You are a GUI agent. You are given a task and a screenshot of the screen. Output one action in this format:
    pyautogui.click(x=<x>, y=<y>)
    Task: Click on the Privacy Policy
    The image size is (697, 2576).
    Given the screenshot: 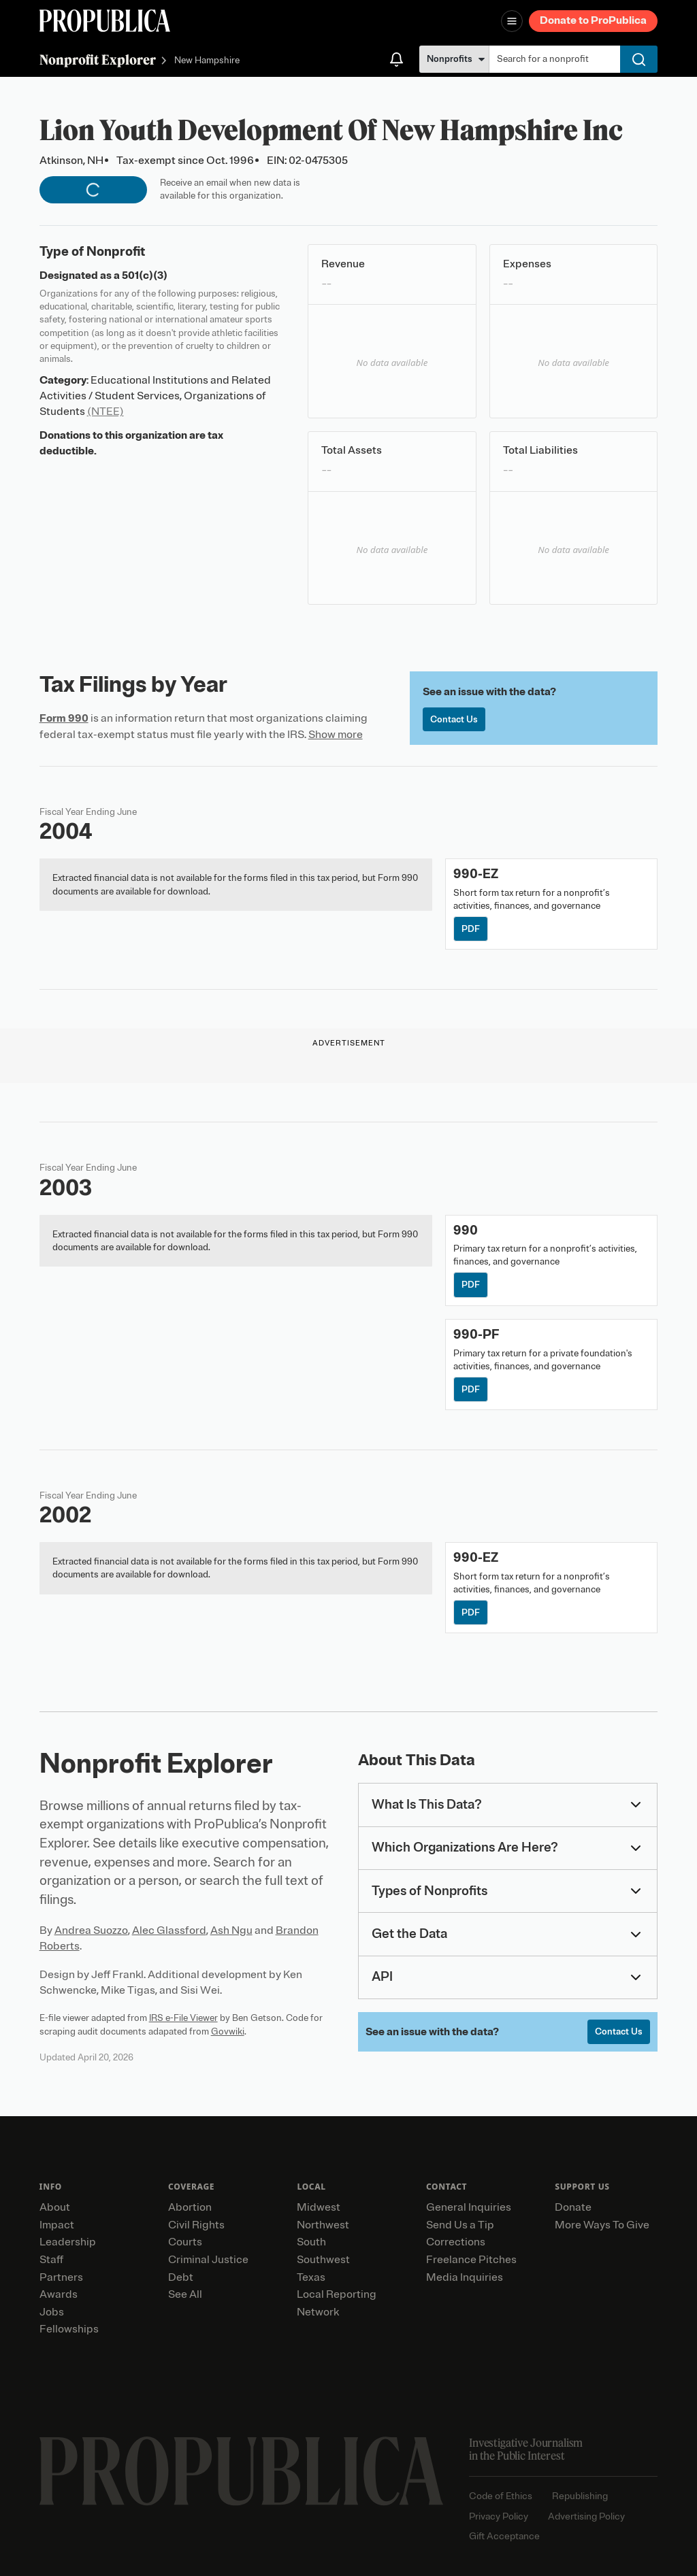 What is the action you would take?
    pyautogui.click(x=498, y=2516)
    